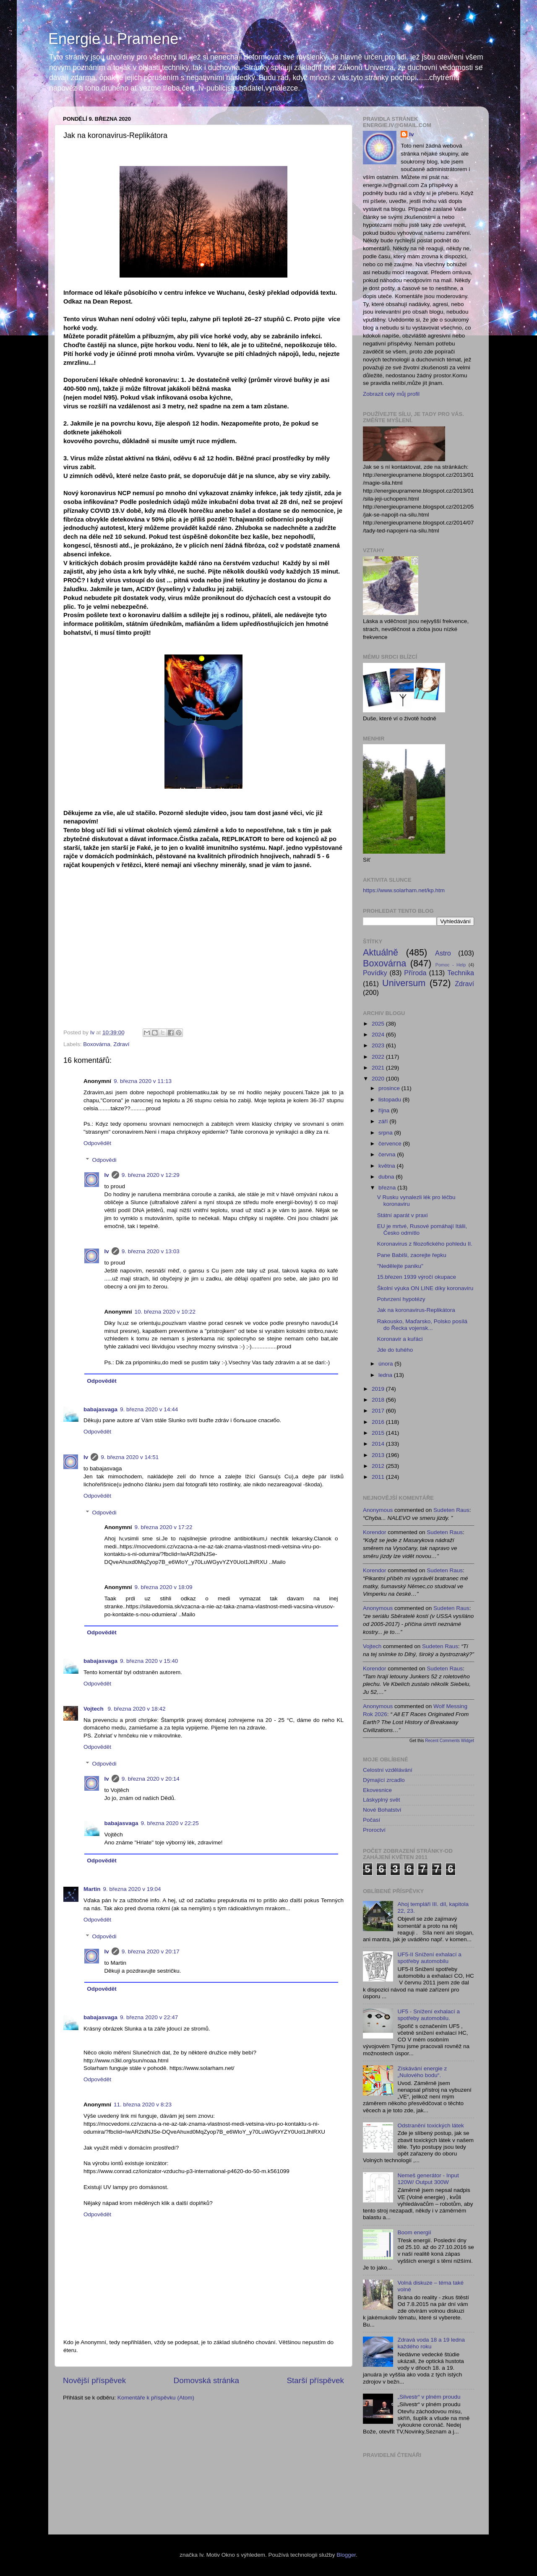 The height and width of the screenshot is (2576, 537). What do you see at coordinates (379, 1389) in the screenshot?
I see `2019` at bounding box center [379, 1389].